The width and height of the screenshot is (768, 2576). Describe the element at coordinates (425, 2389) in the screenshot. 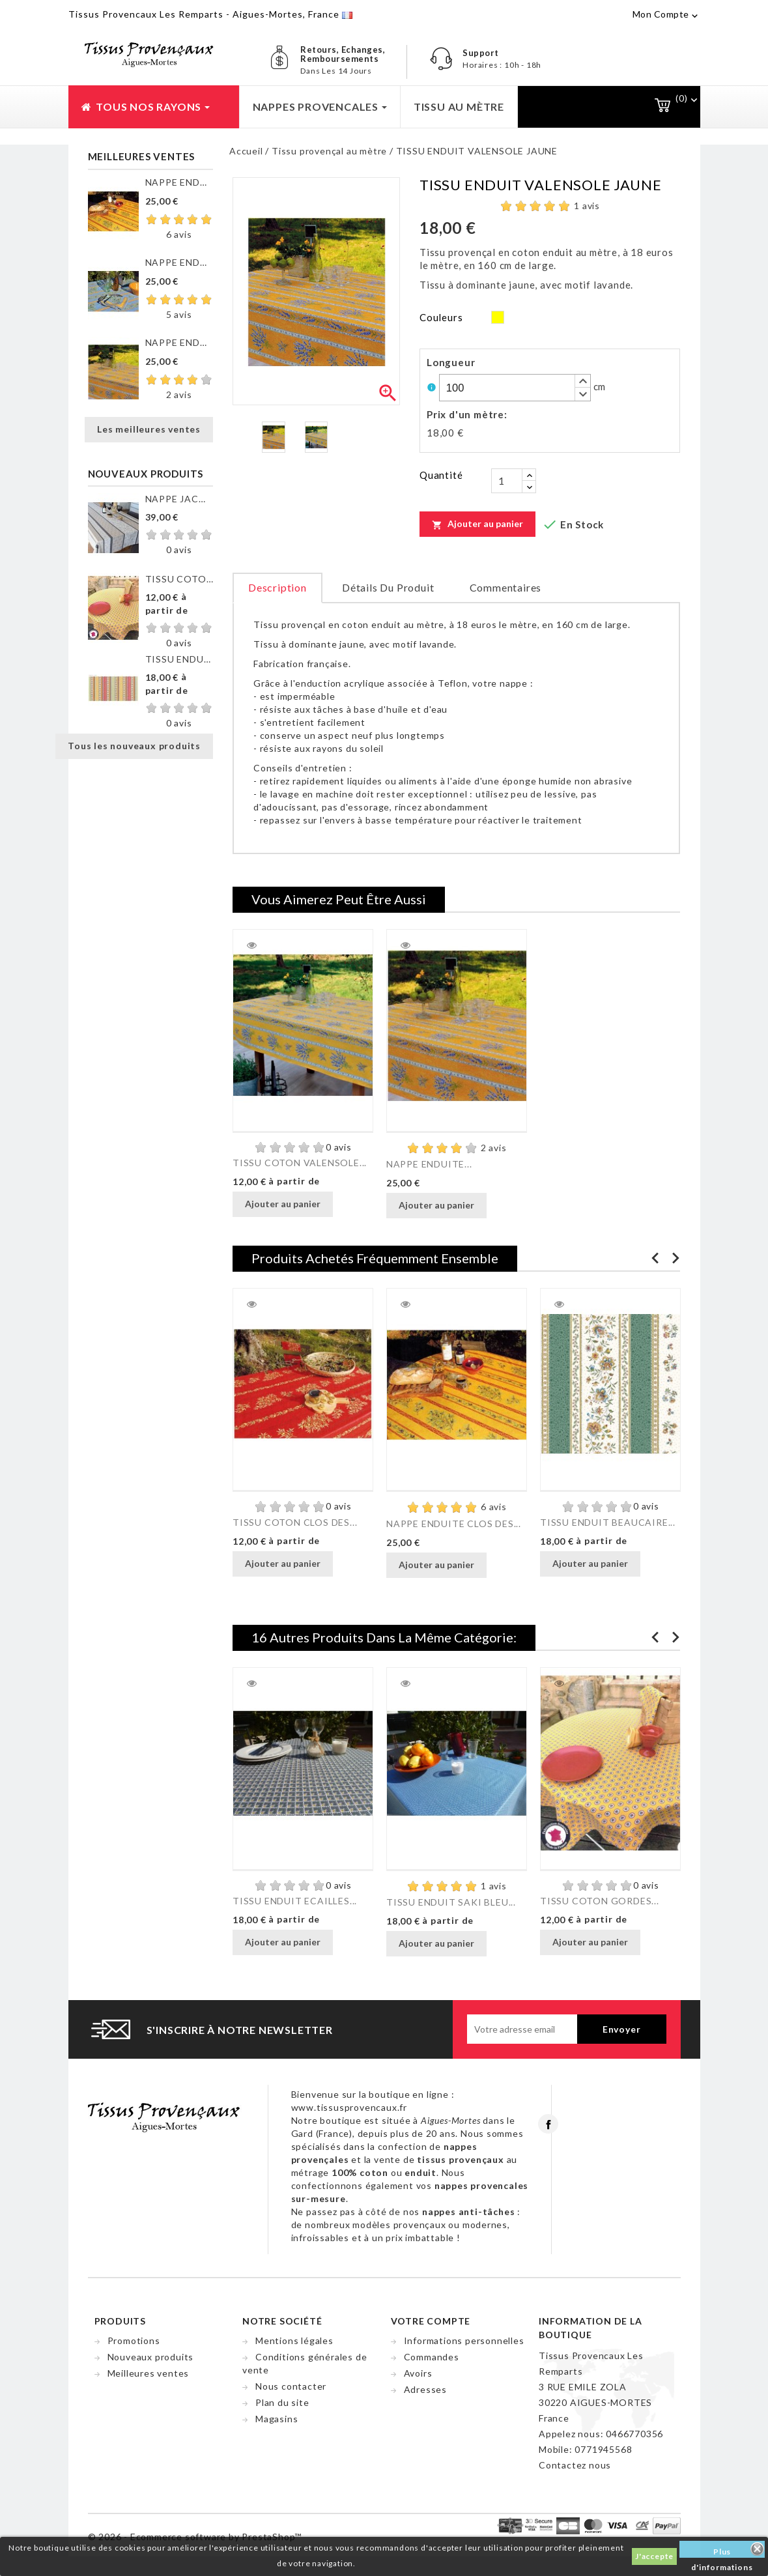

I see `Adresses` at that location.